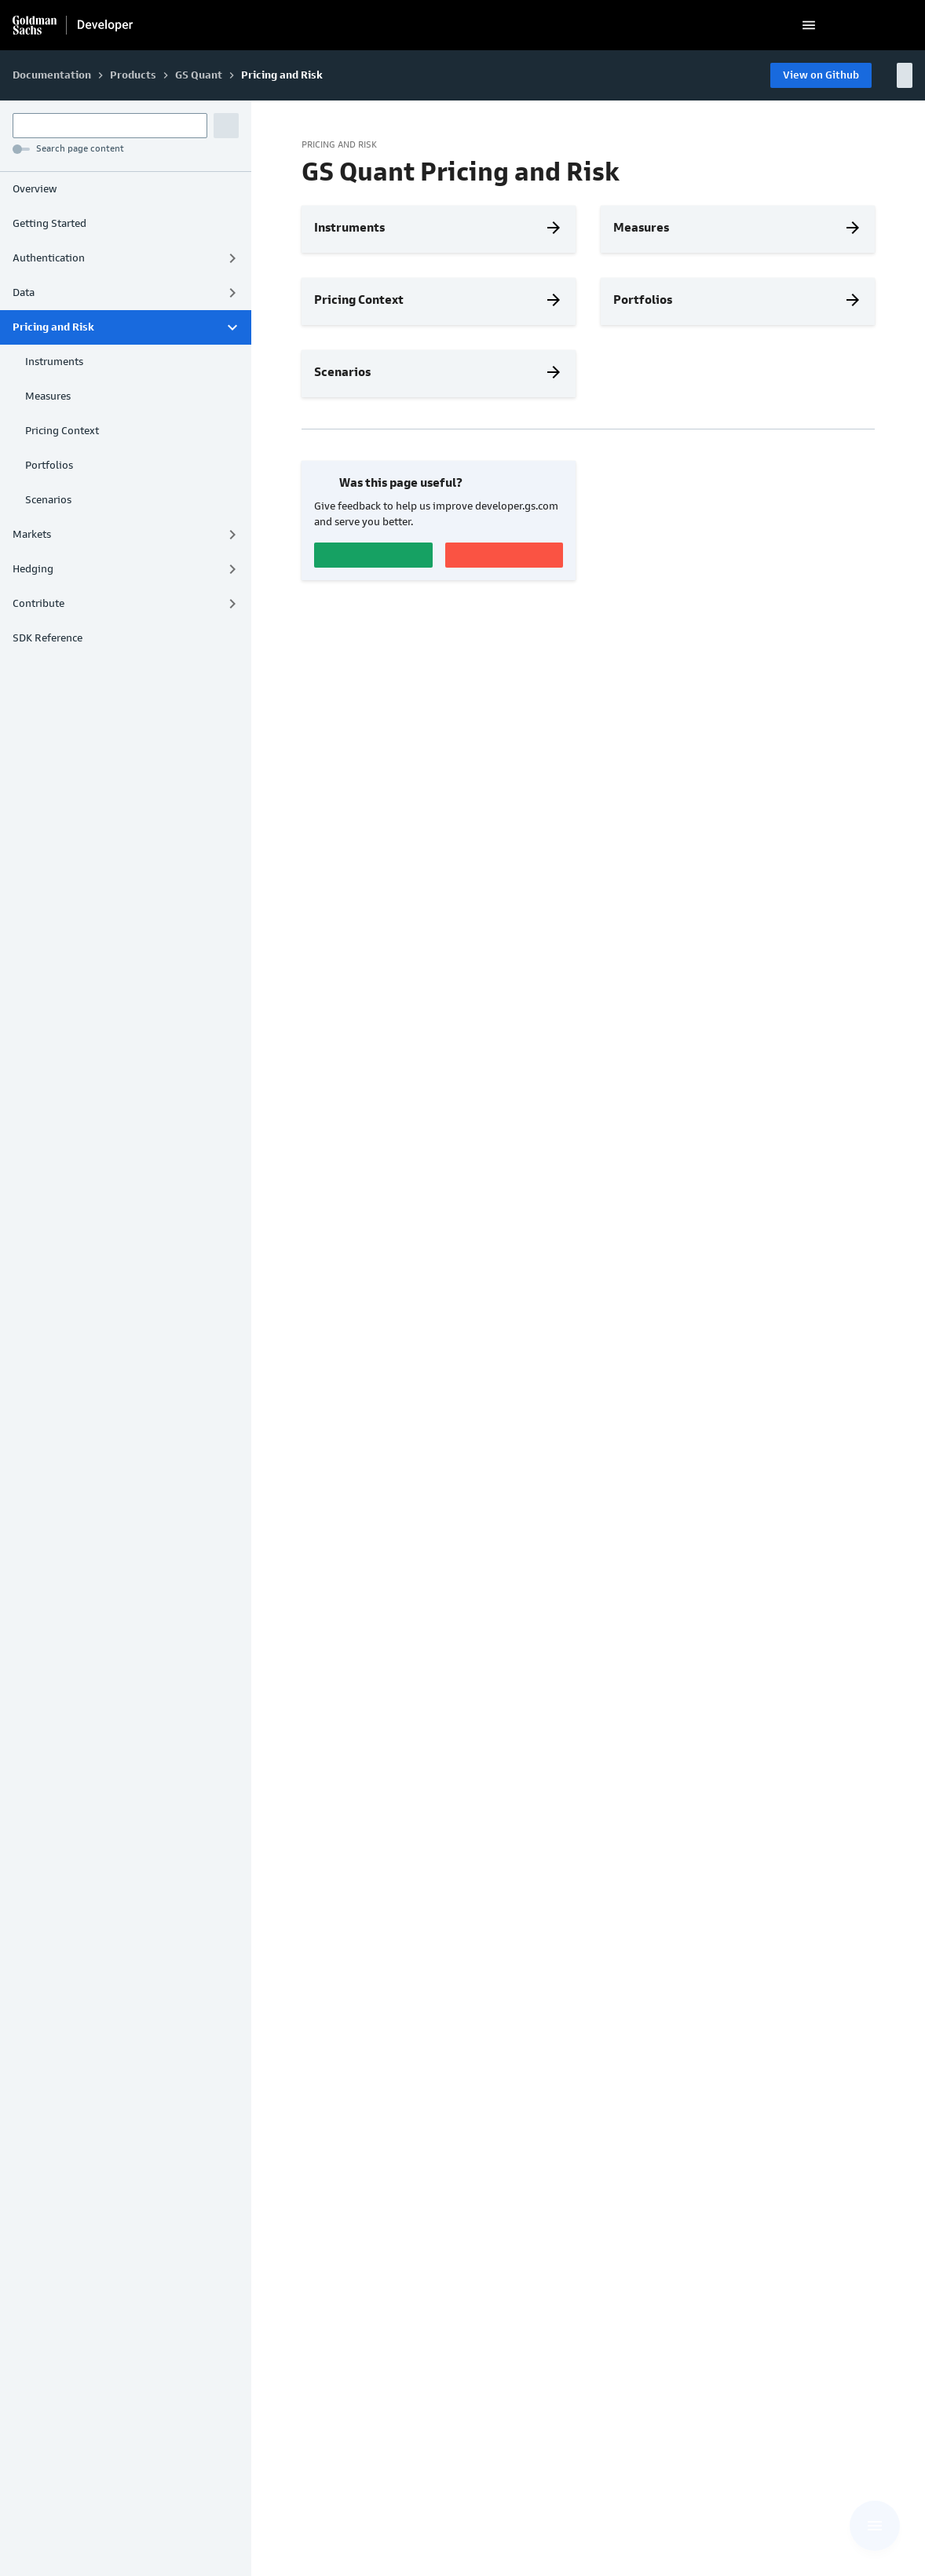 This screenshot has width=925, height=2576. What do you see at coordinates (52, 75) in the screenshot?
I see `Documentation` at bounding box center [52, 75].